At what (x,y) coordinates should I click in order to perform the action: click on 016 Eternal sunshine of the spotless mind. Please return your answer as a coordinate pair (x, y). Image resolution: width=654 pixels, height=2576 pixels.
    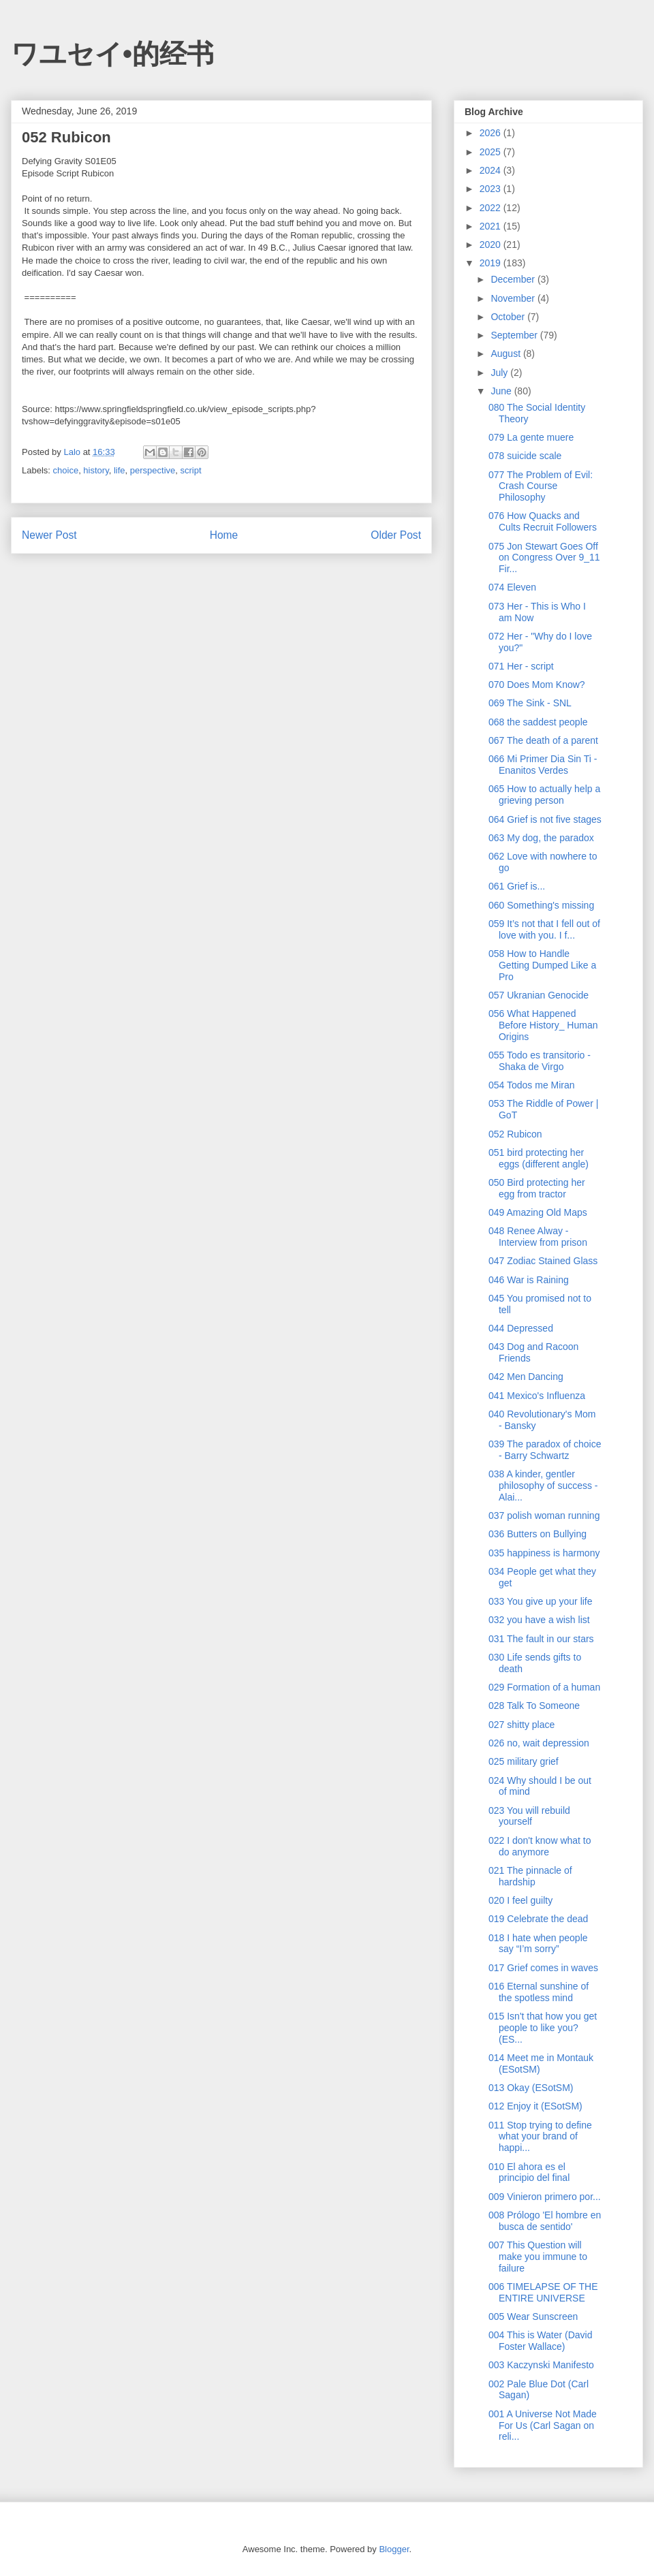
    Looking at the image, I should click on (538, 1992).